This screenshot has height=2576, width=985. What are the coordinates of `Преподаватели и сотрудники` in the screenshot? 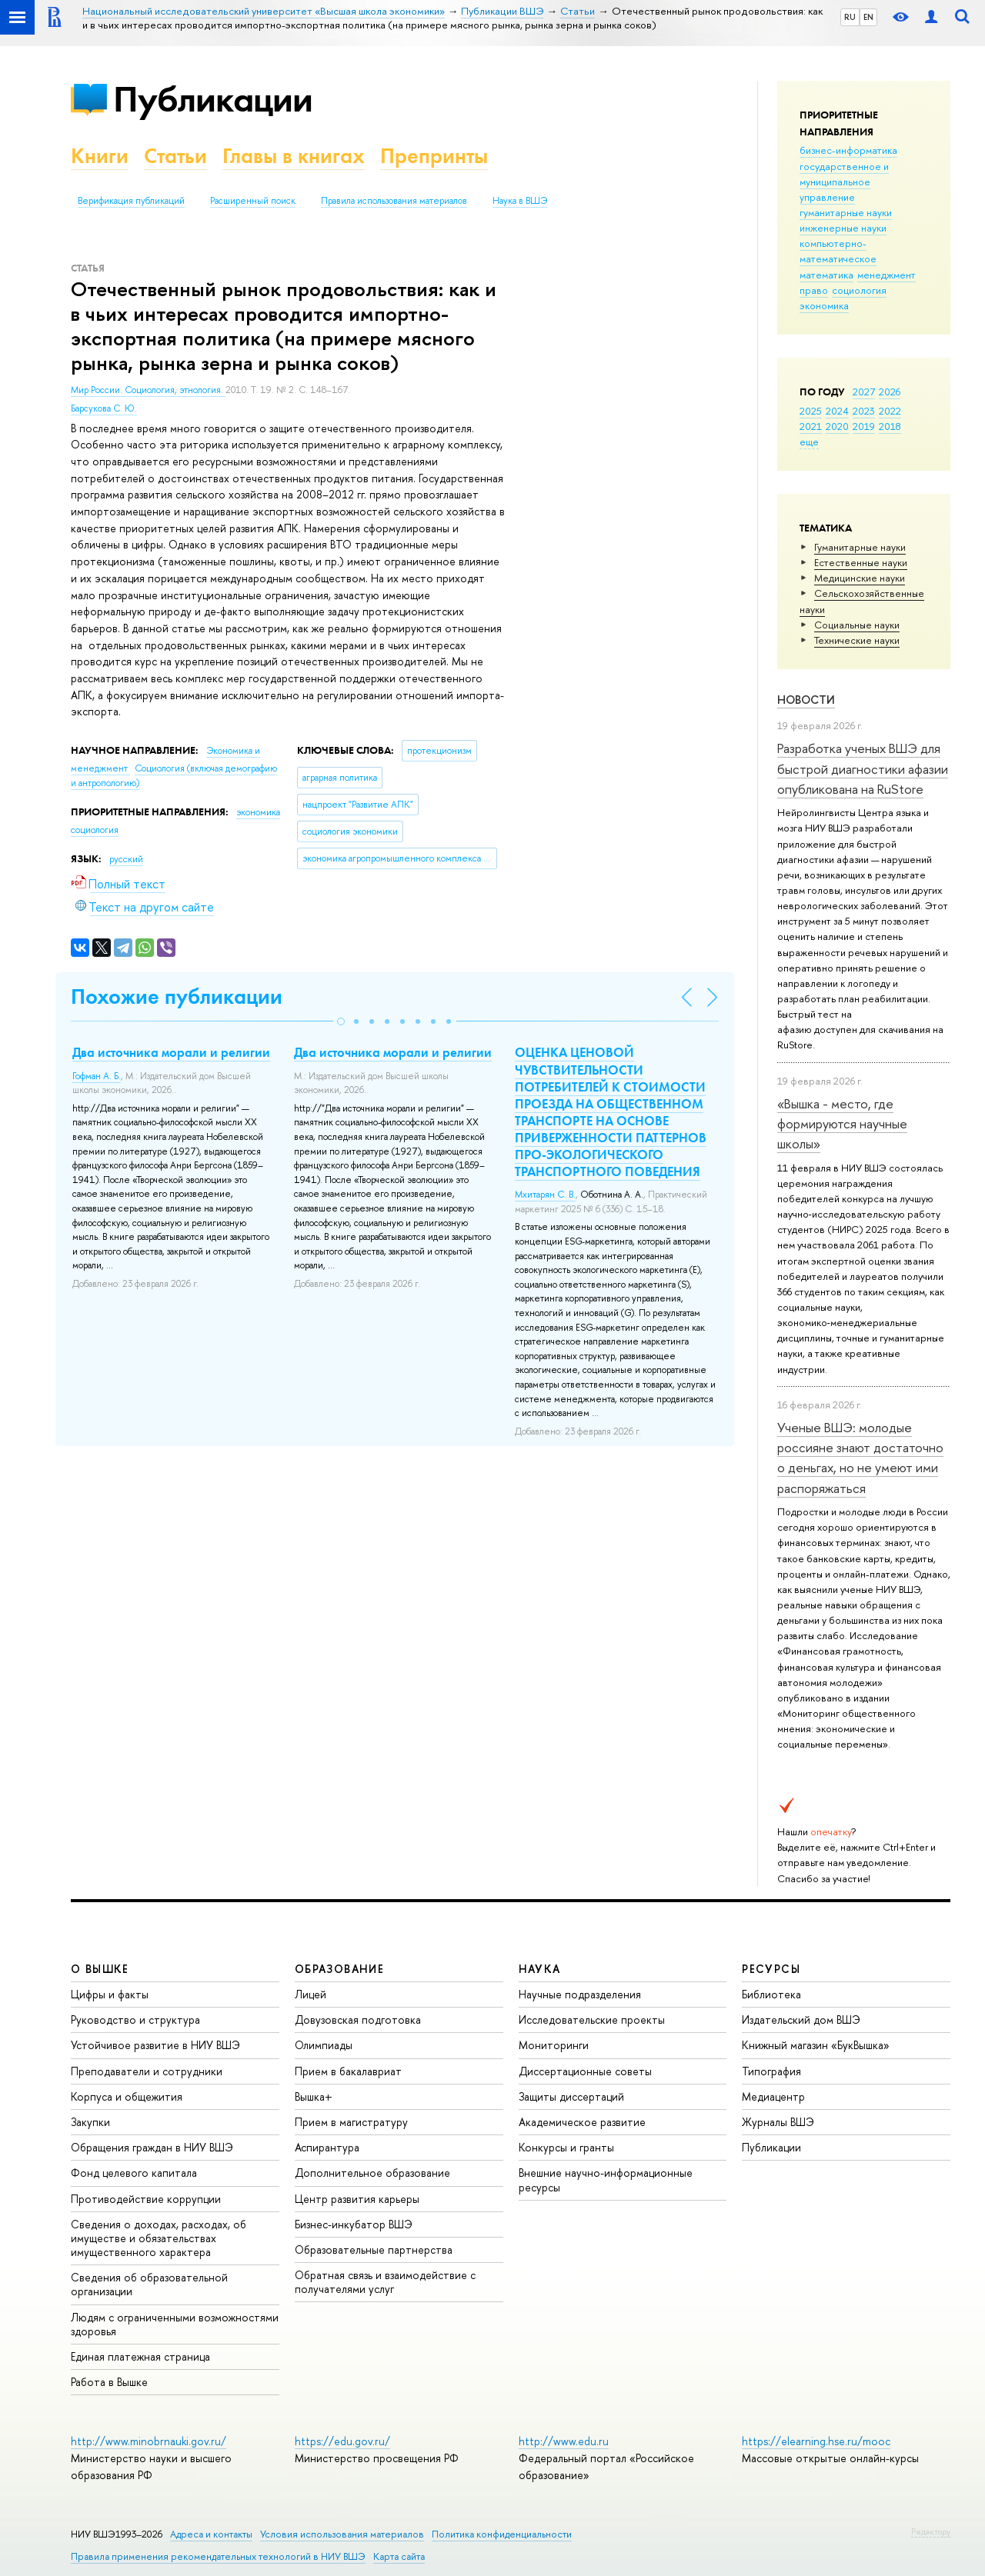 It's located at (146, 2071).